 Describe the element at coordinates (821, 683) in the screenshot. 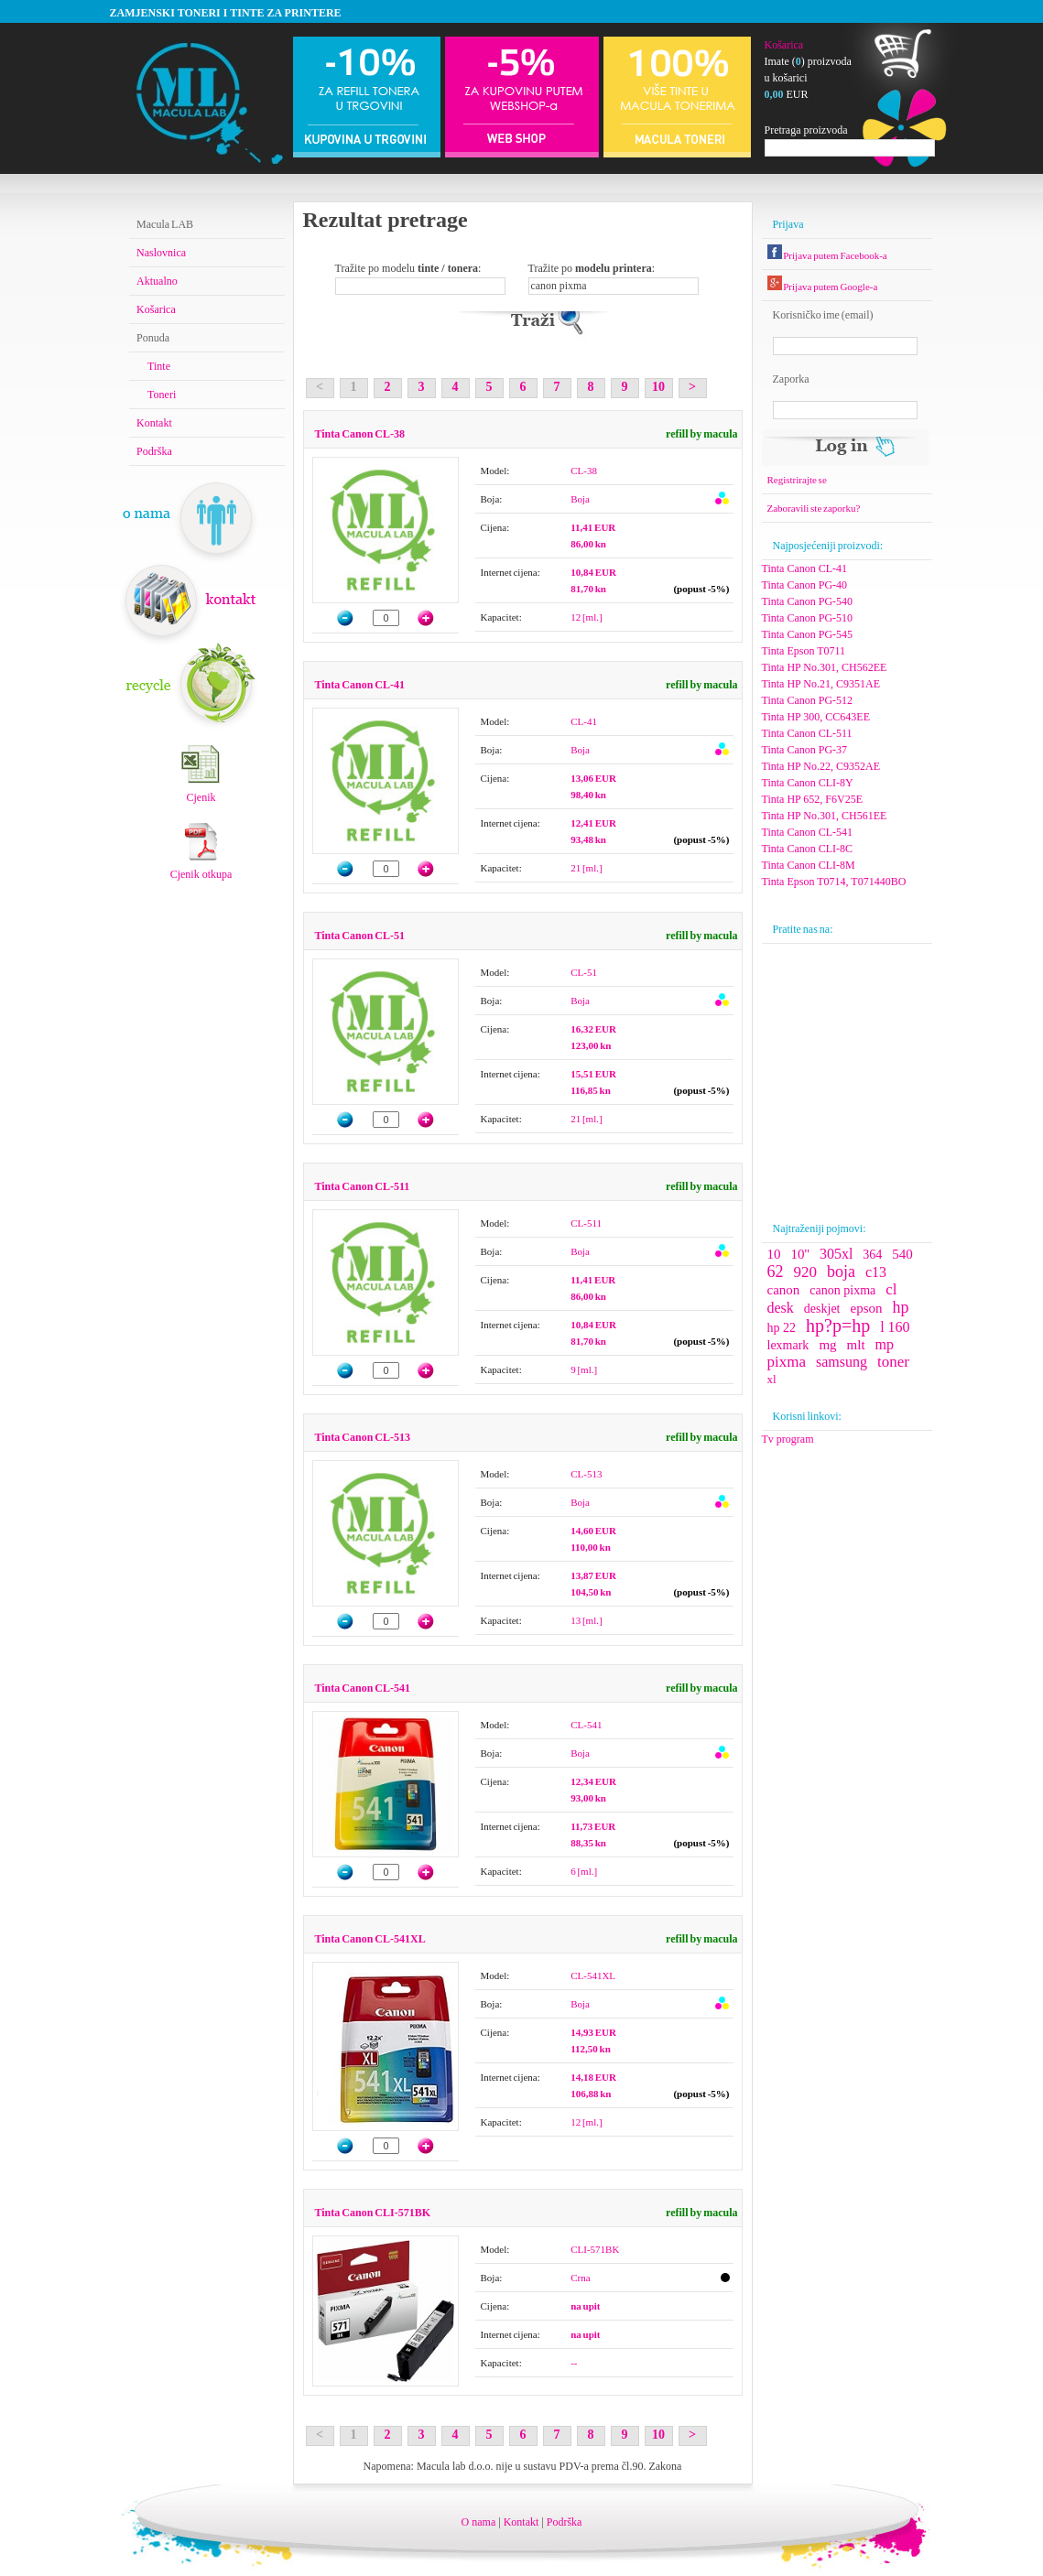

I see `Tinta HP No.21, C9351AE` at that location.